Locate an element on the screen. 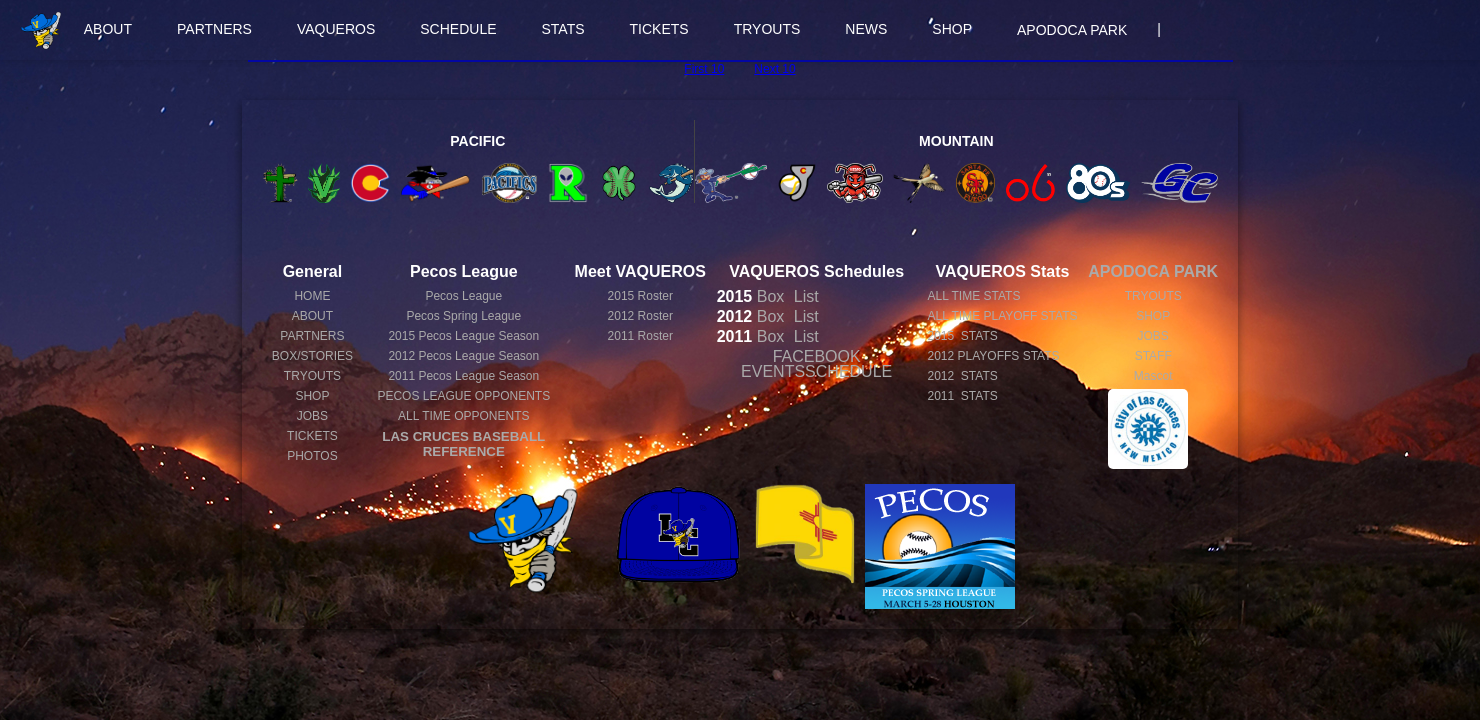 This screenshot has height=720, width=1480. Box is located at coordinates (751, 296).